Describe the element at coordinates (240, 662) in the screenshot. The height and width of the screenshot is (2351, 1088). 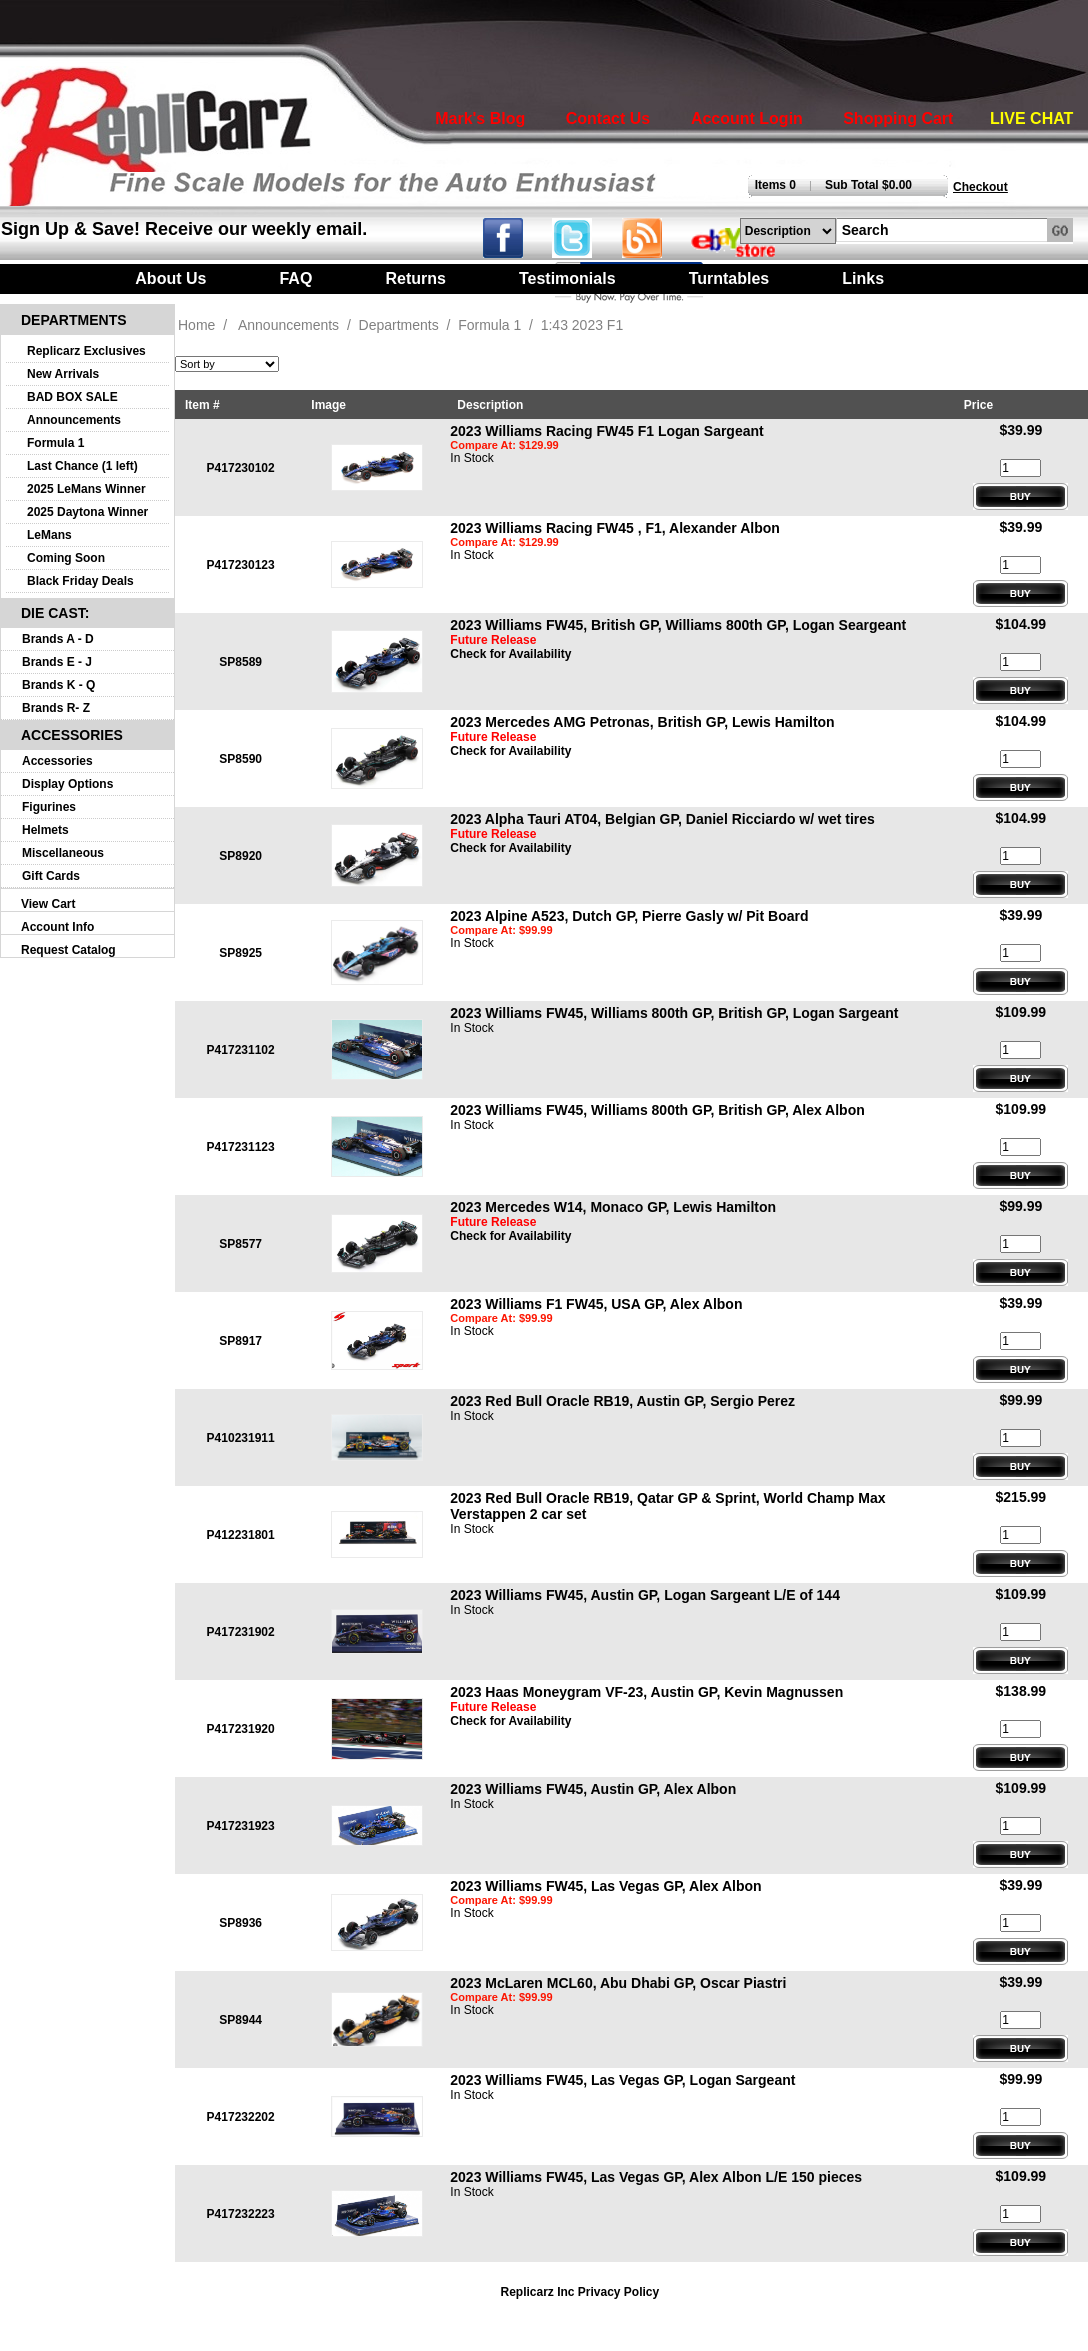
I see `SP8589` at that location.